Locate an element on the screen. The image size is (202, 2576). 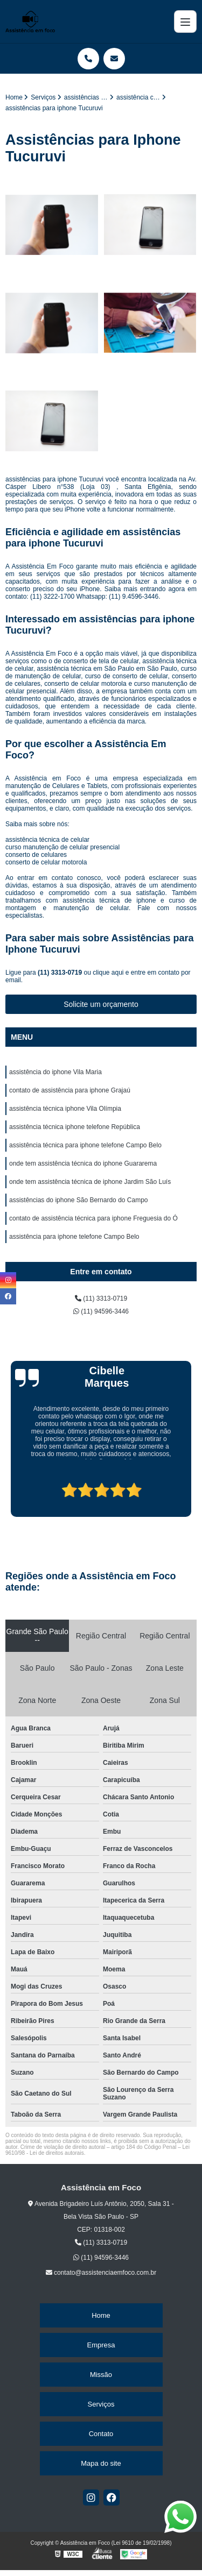
assistência técnica iphone telefone República is located at coordinates (74, 1127).